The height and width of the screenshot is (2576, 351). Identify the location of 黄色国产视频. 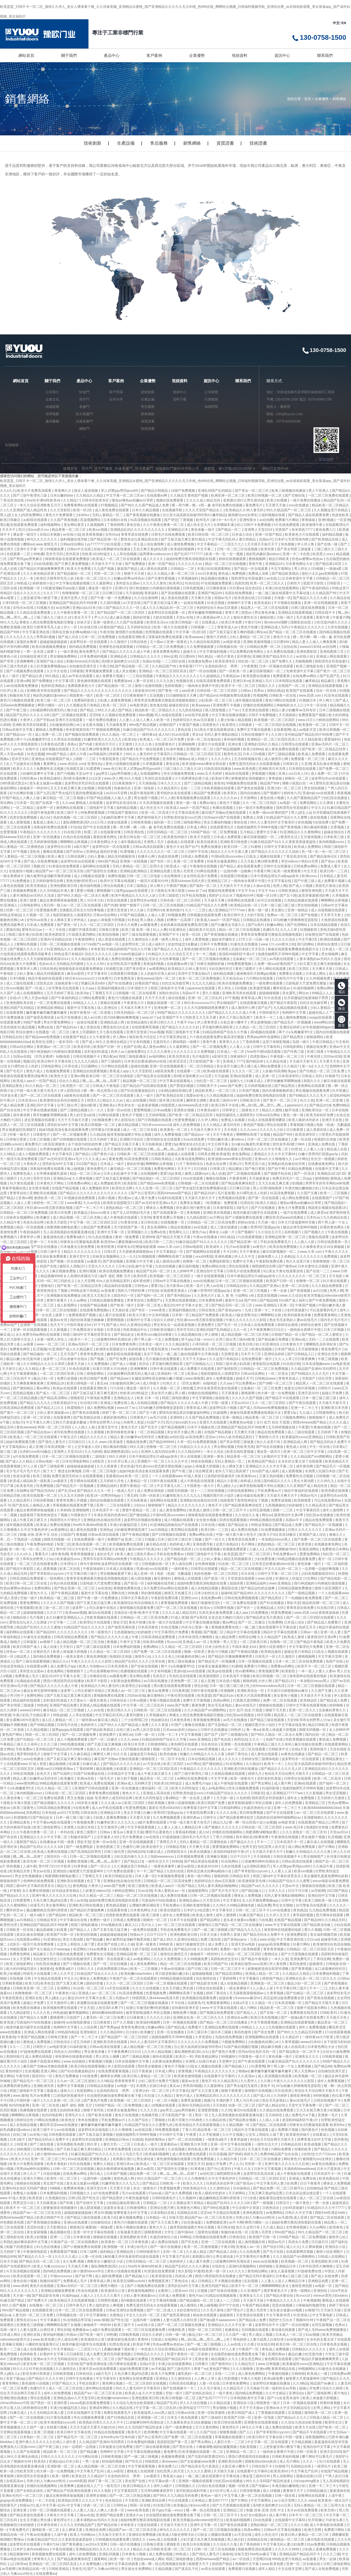
(198, 495).